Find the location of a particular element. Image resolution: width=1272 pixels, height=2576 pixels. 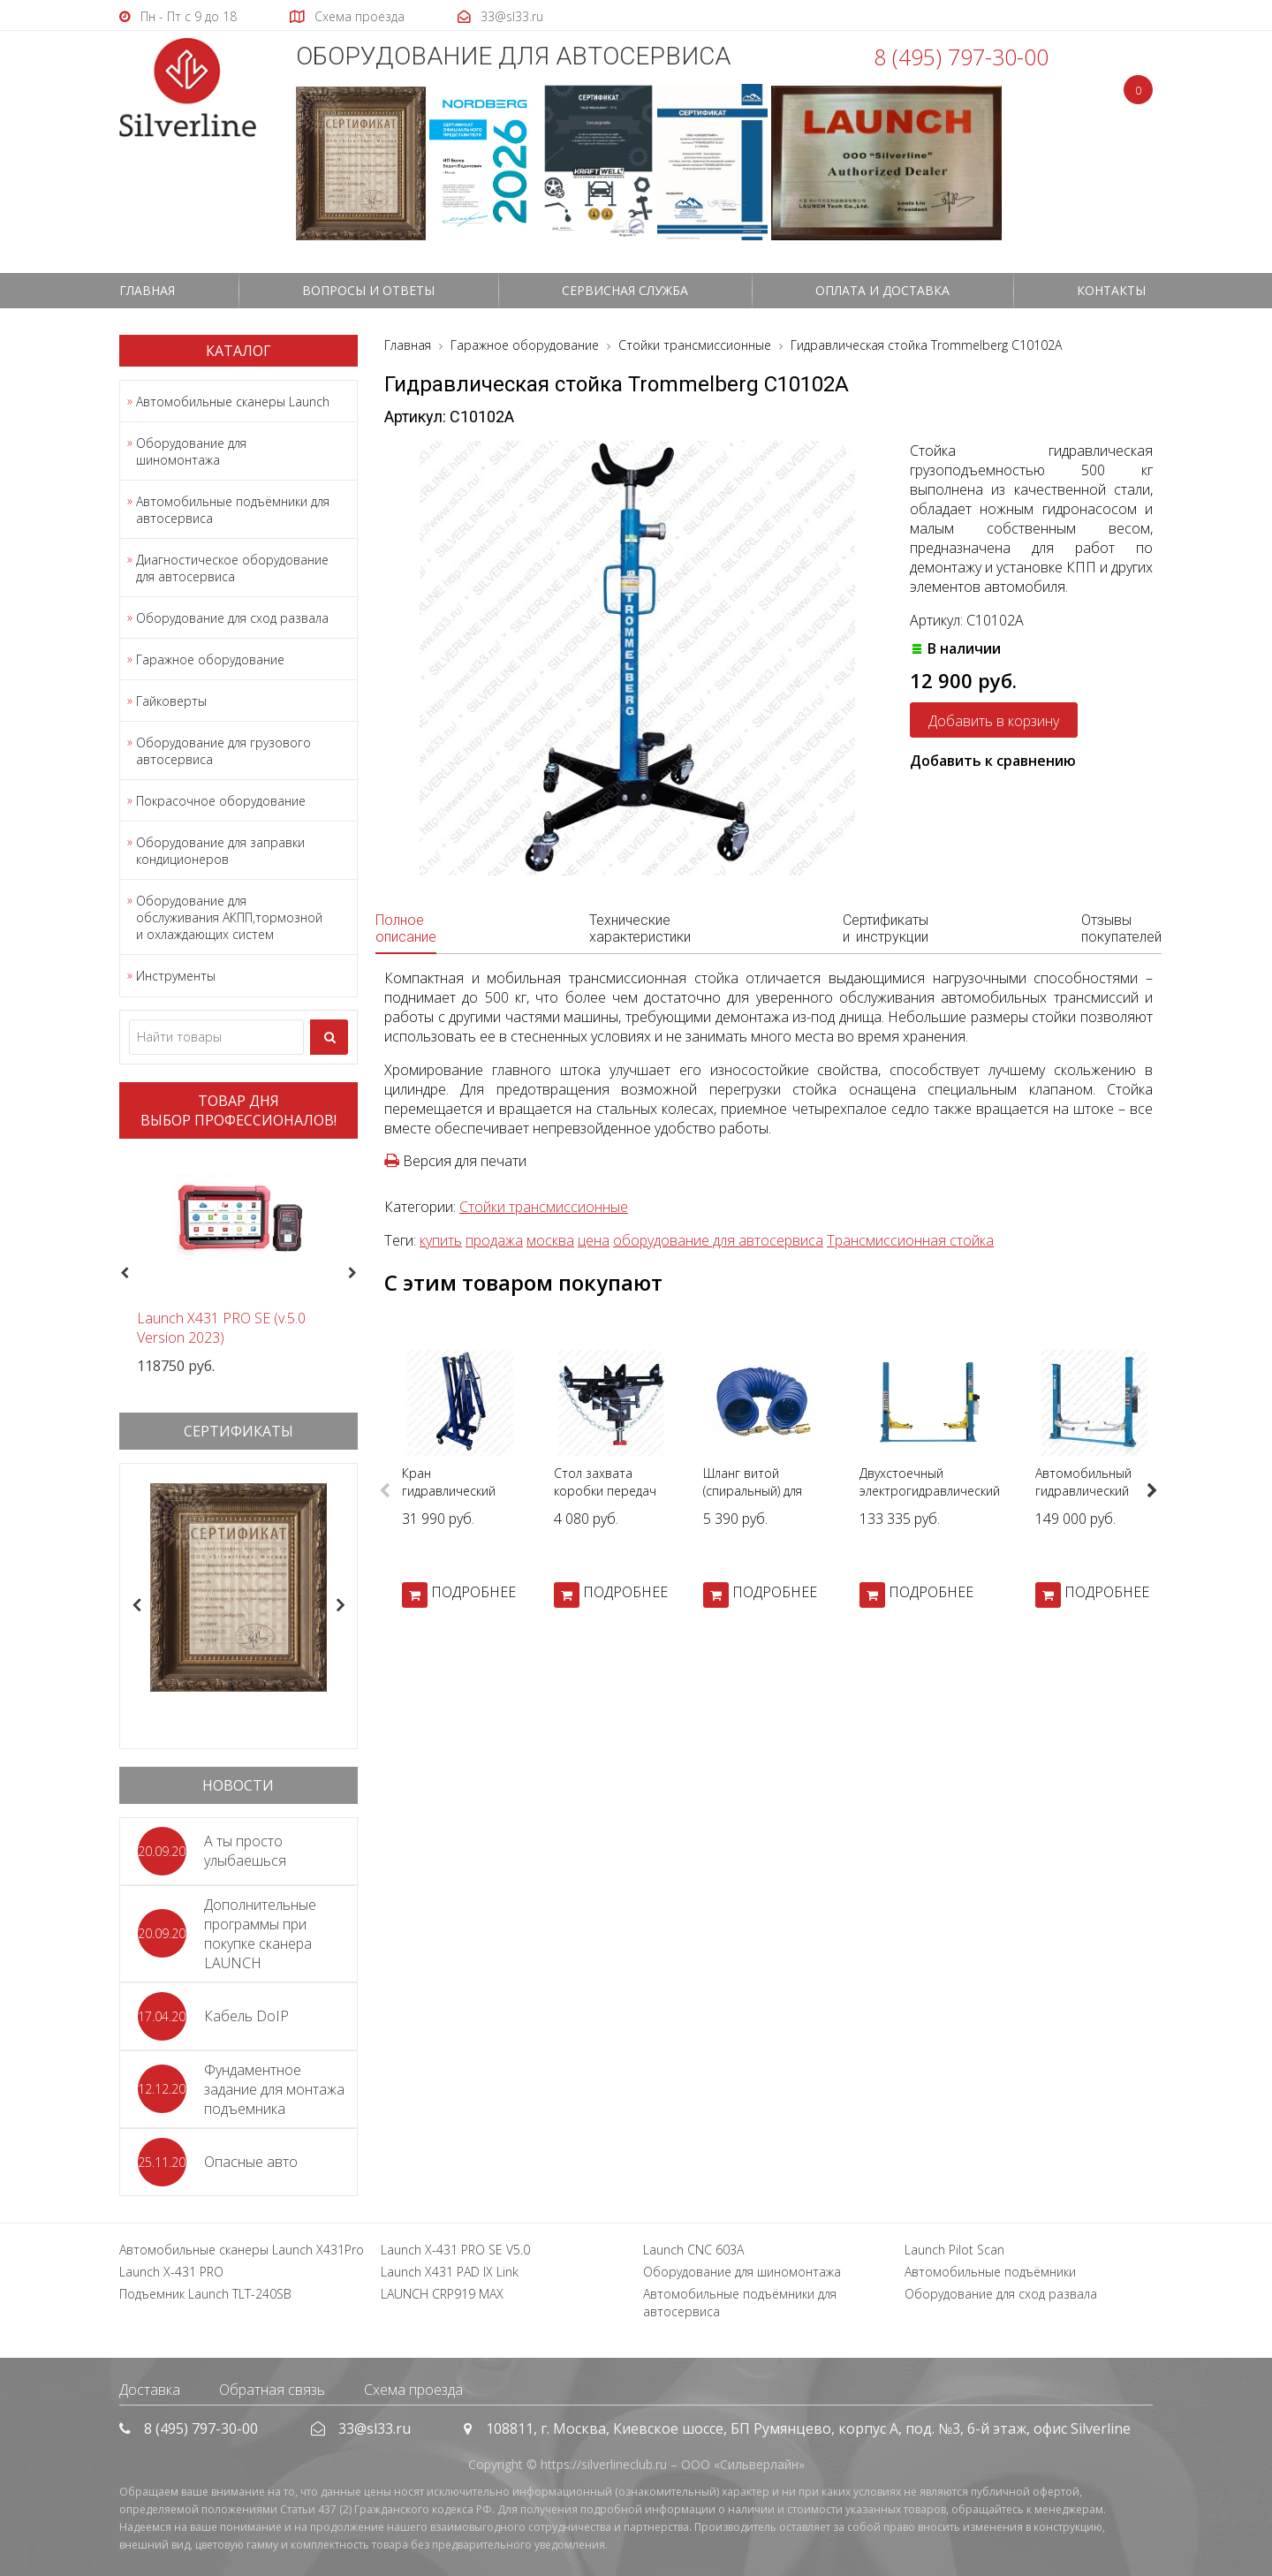

Стойки трансмиссионные is located at coordinates (543, 1206).